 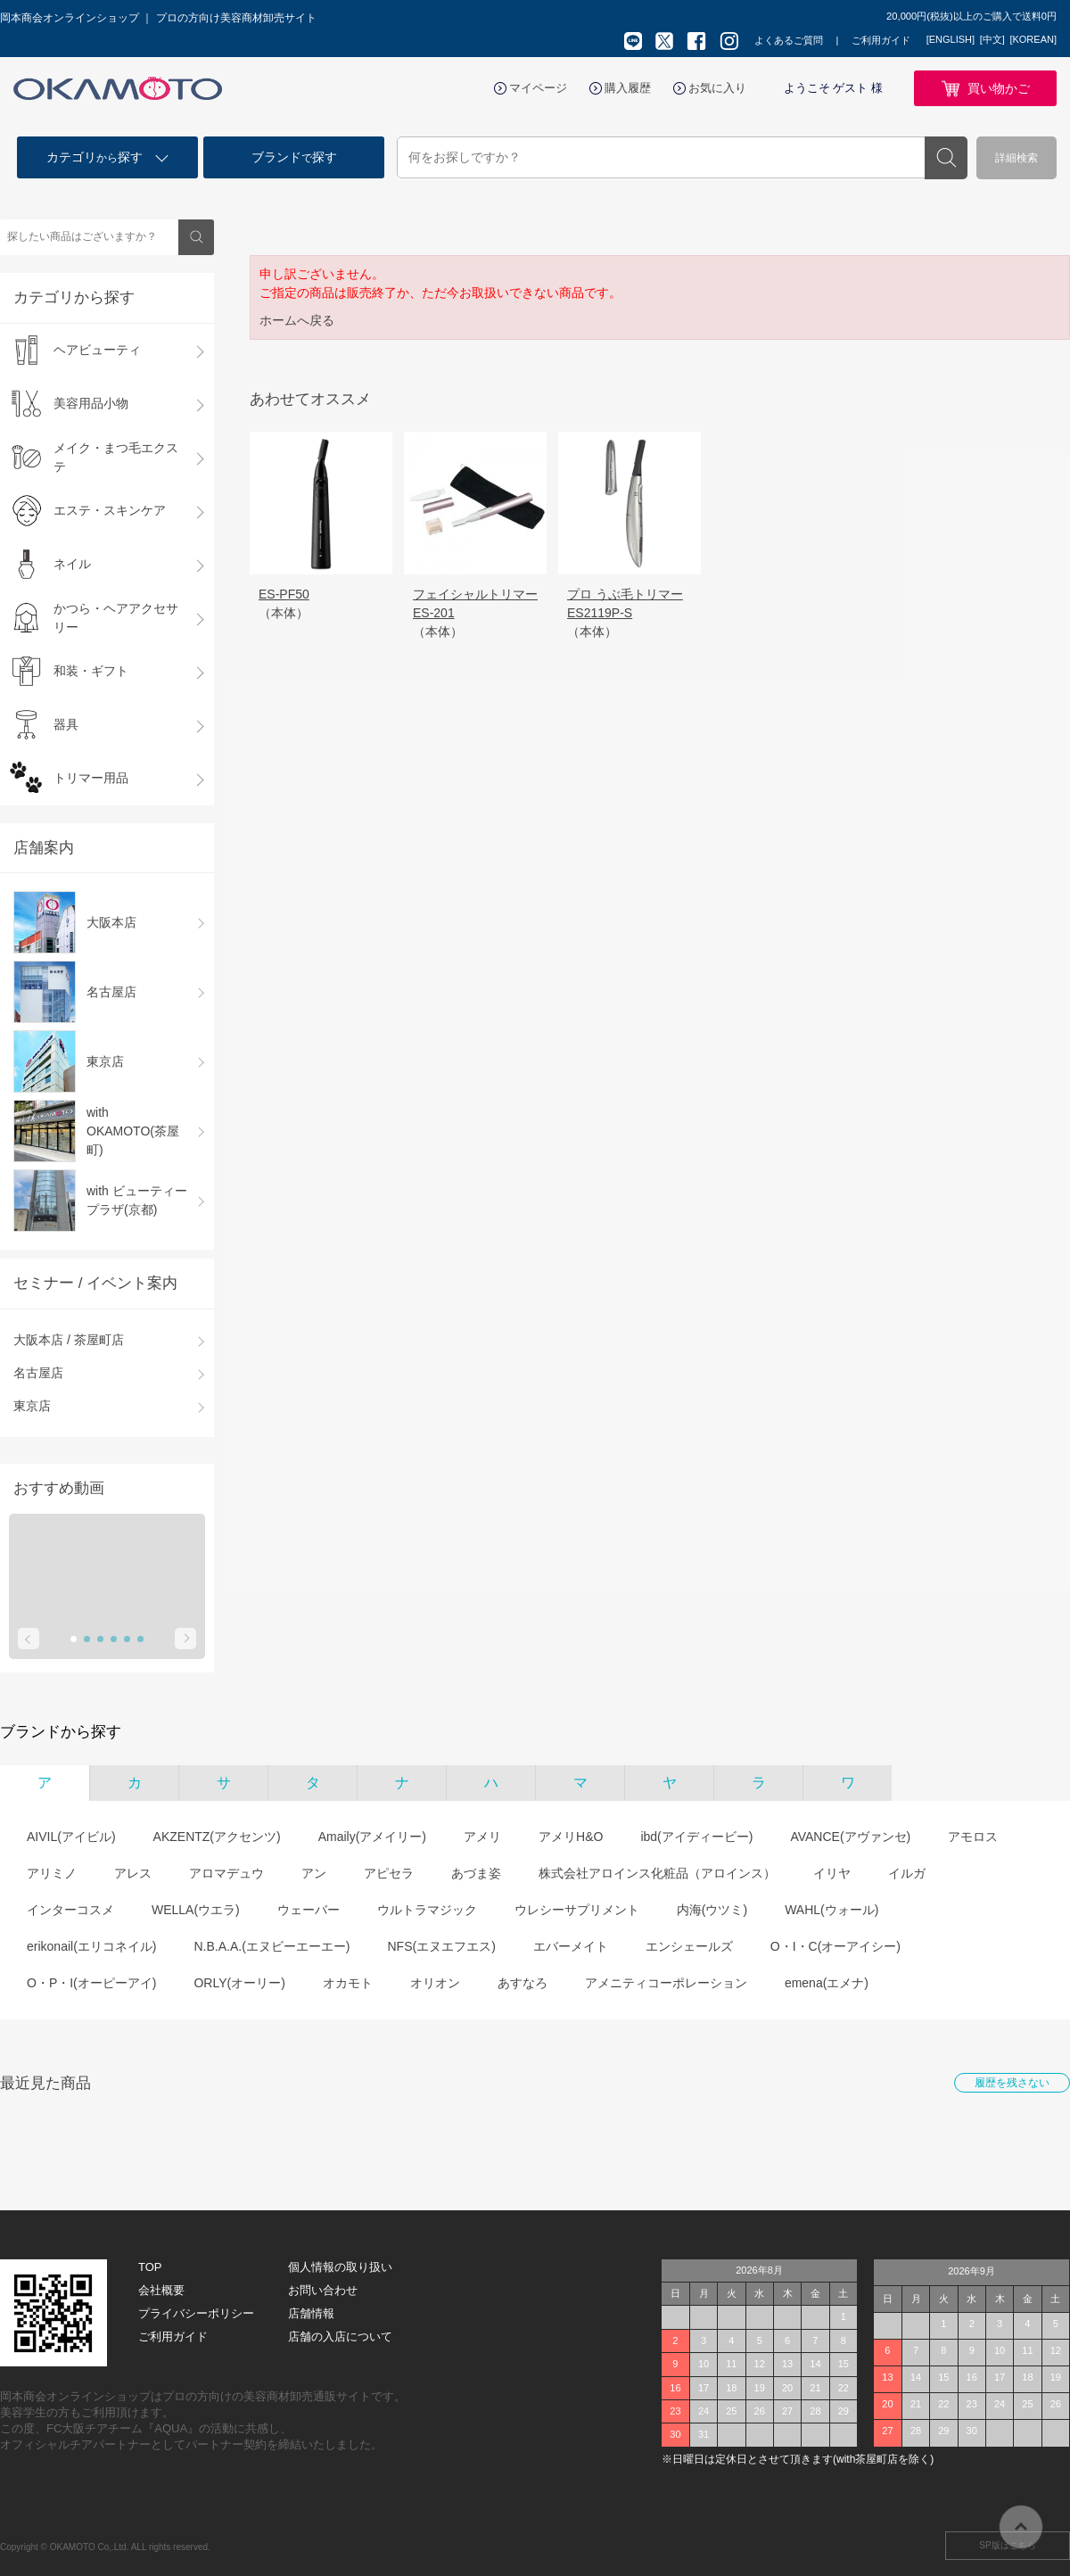 What do you see at coordinates (476, 1873) in the screenshot?
I see `あづま姿` at bounding box center [476, 1873].